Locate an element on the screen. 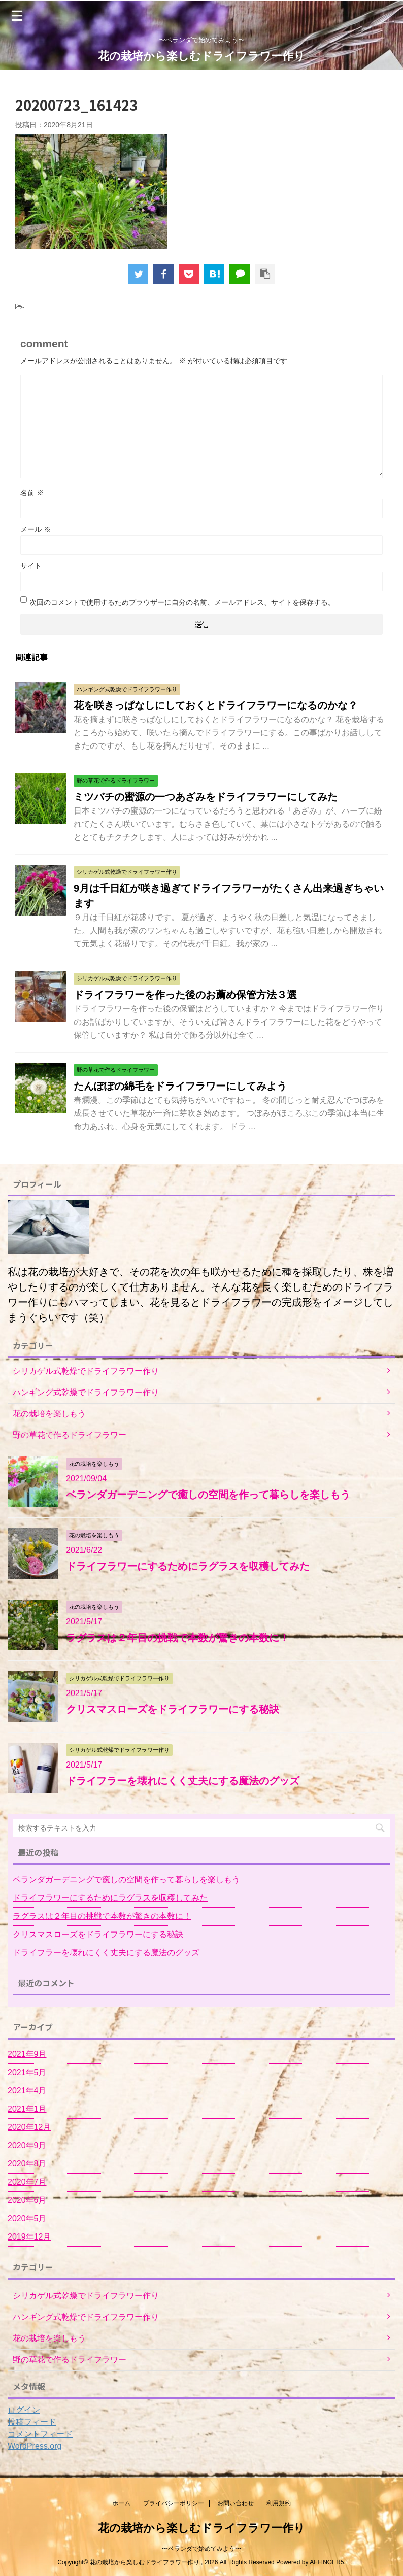 The width and height of the screenshot is (403, 2576). クリスマスローズをドライフラワーにする秘訣 is located at coordinates (172, 1709).